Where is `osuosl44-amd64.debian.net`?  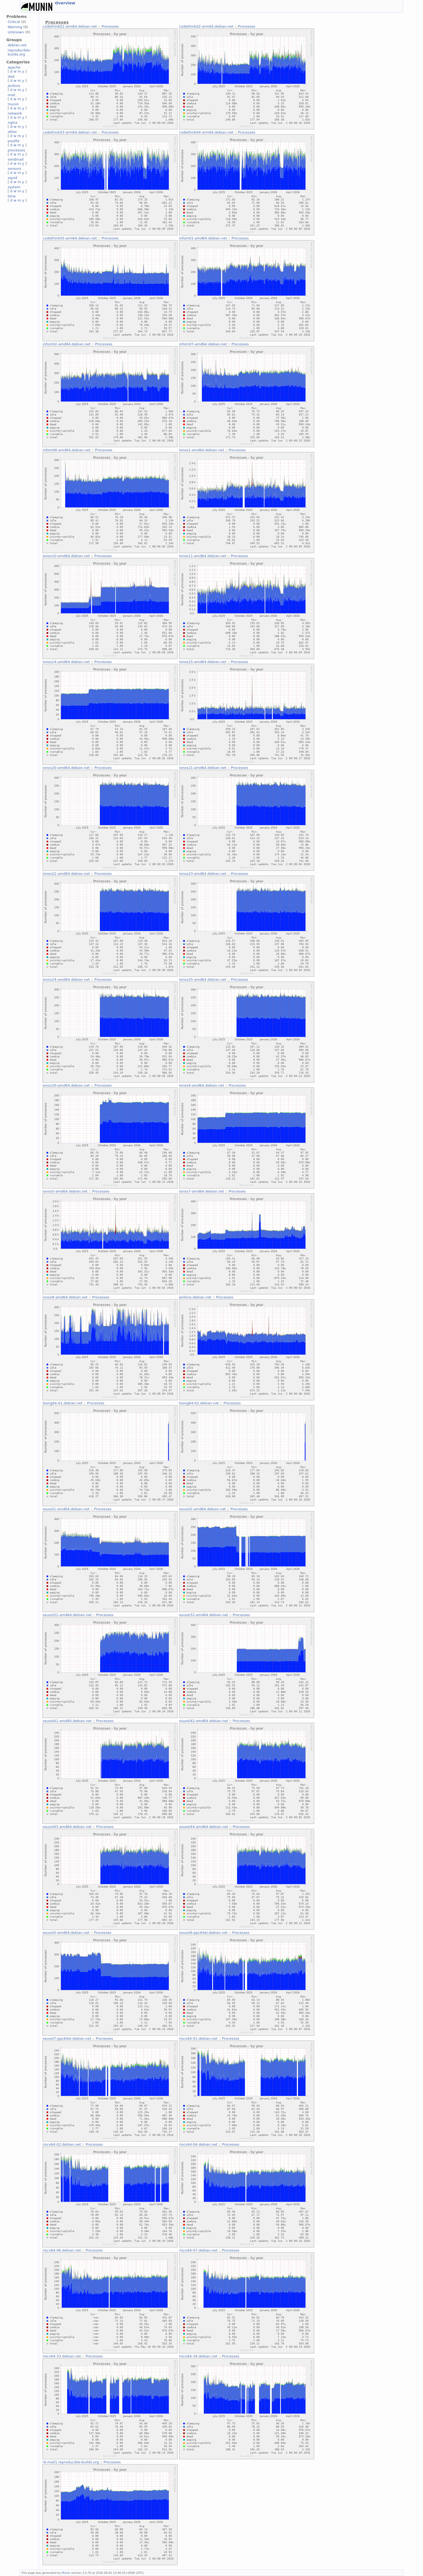
osuosl44-amd64.debian.net is located at coordinates (203, 1827).